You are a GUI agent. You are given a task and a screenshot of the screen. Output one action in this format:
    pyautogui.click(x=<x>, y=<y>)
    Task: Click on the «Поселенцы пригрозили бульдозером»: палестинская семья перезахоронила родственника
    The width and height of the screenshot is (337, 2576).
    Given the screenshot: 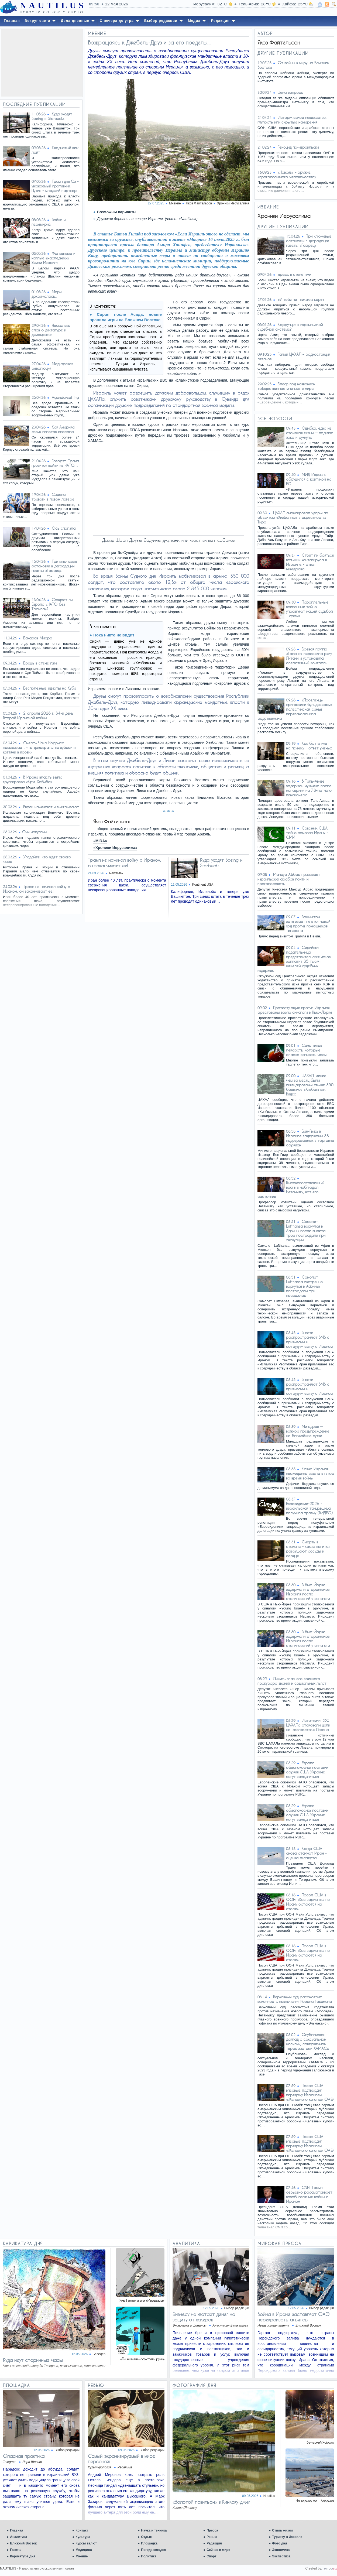 What is the action you would take?
    pyautogui.click(x=295, y=709)
    